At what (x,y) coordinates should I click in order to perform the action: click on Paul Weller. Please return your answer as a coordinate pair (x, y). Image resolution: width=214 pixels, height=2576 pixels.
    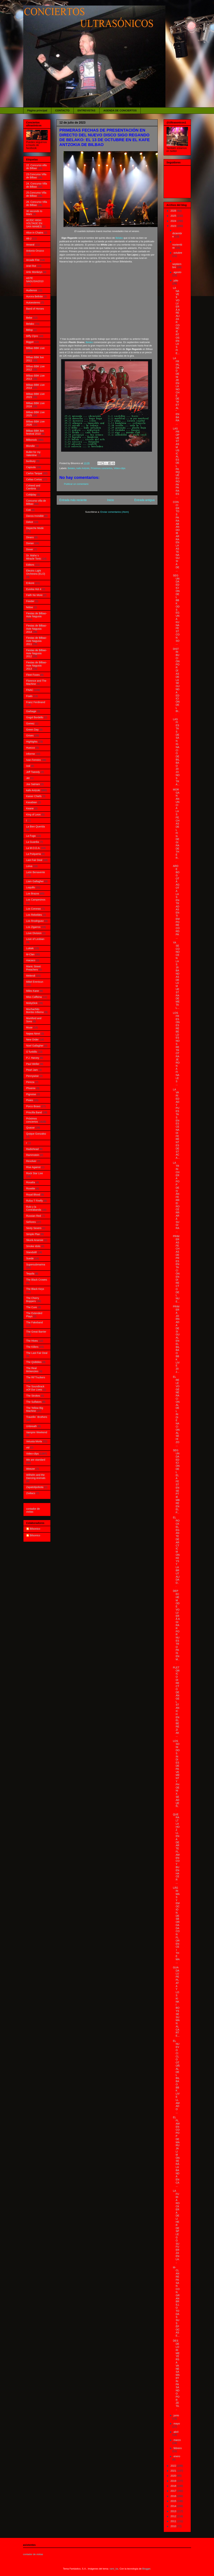
    Looking at the image, I should click on (32, 1063).